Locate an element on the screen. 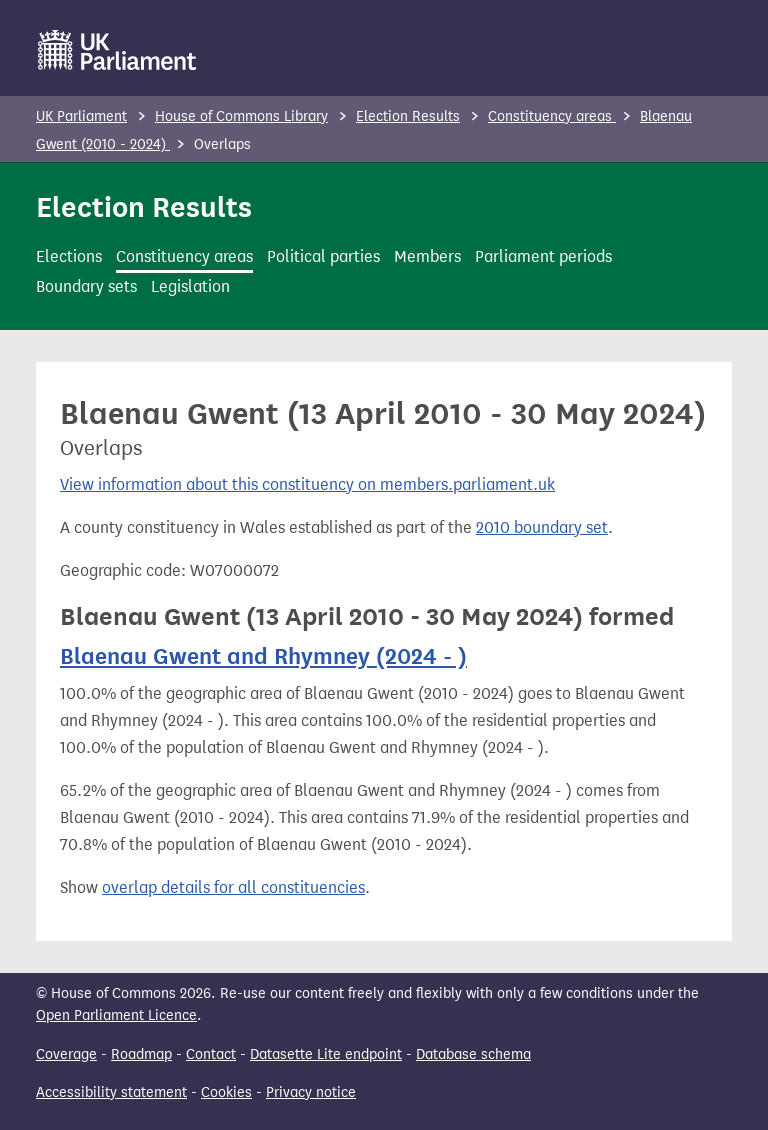  Legislation is located at coordinates (190, 286).